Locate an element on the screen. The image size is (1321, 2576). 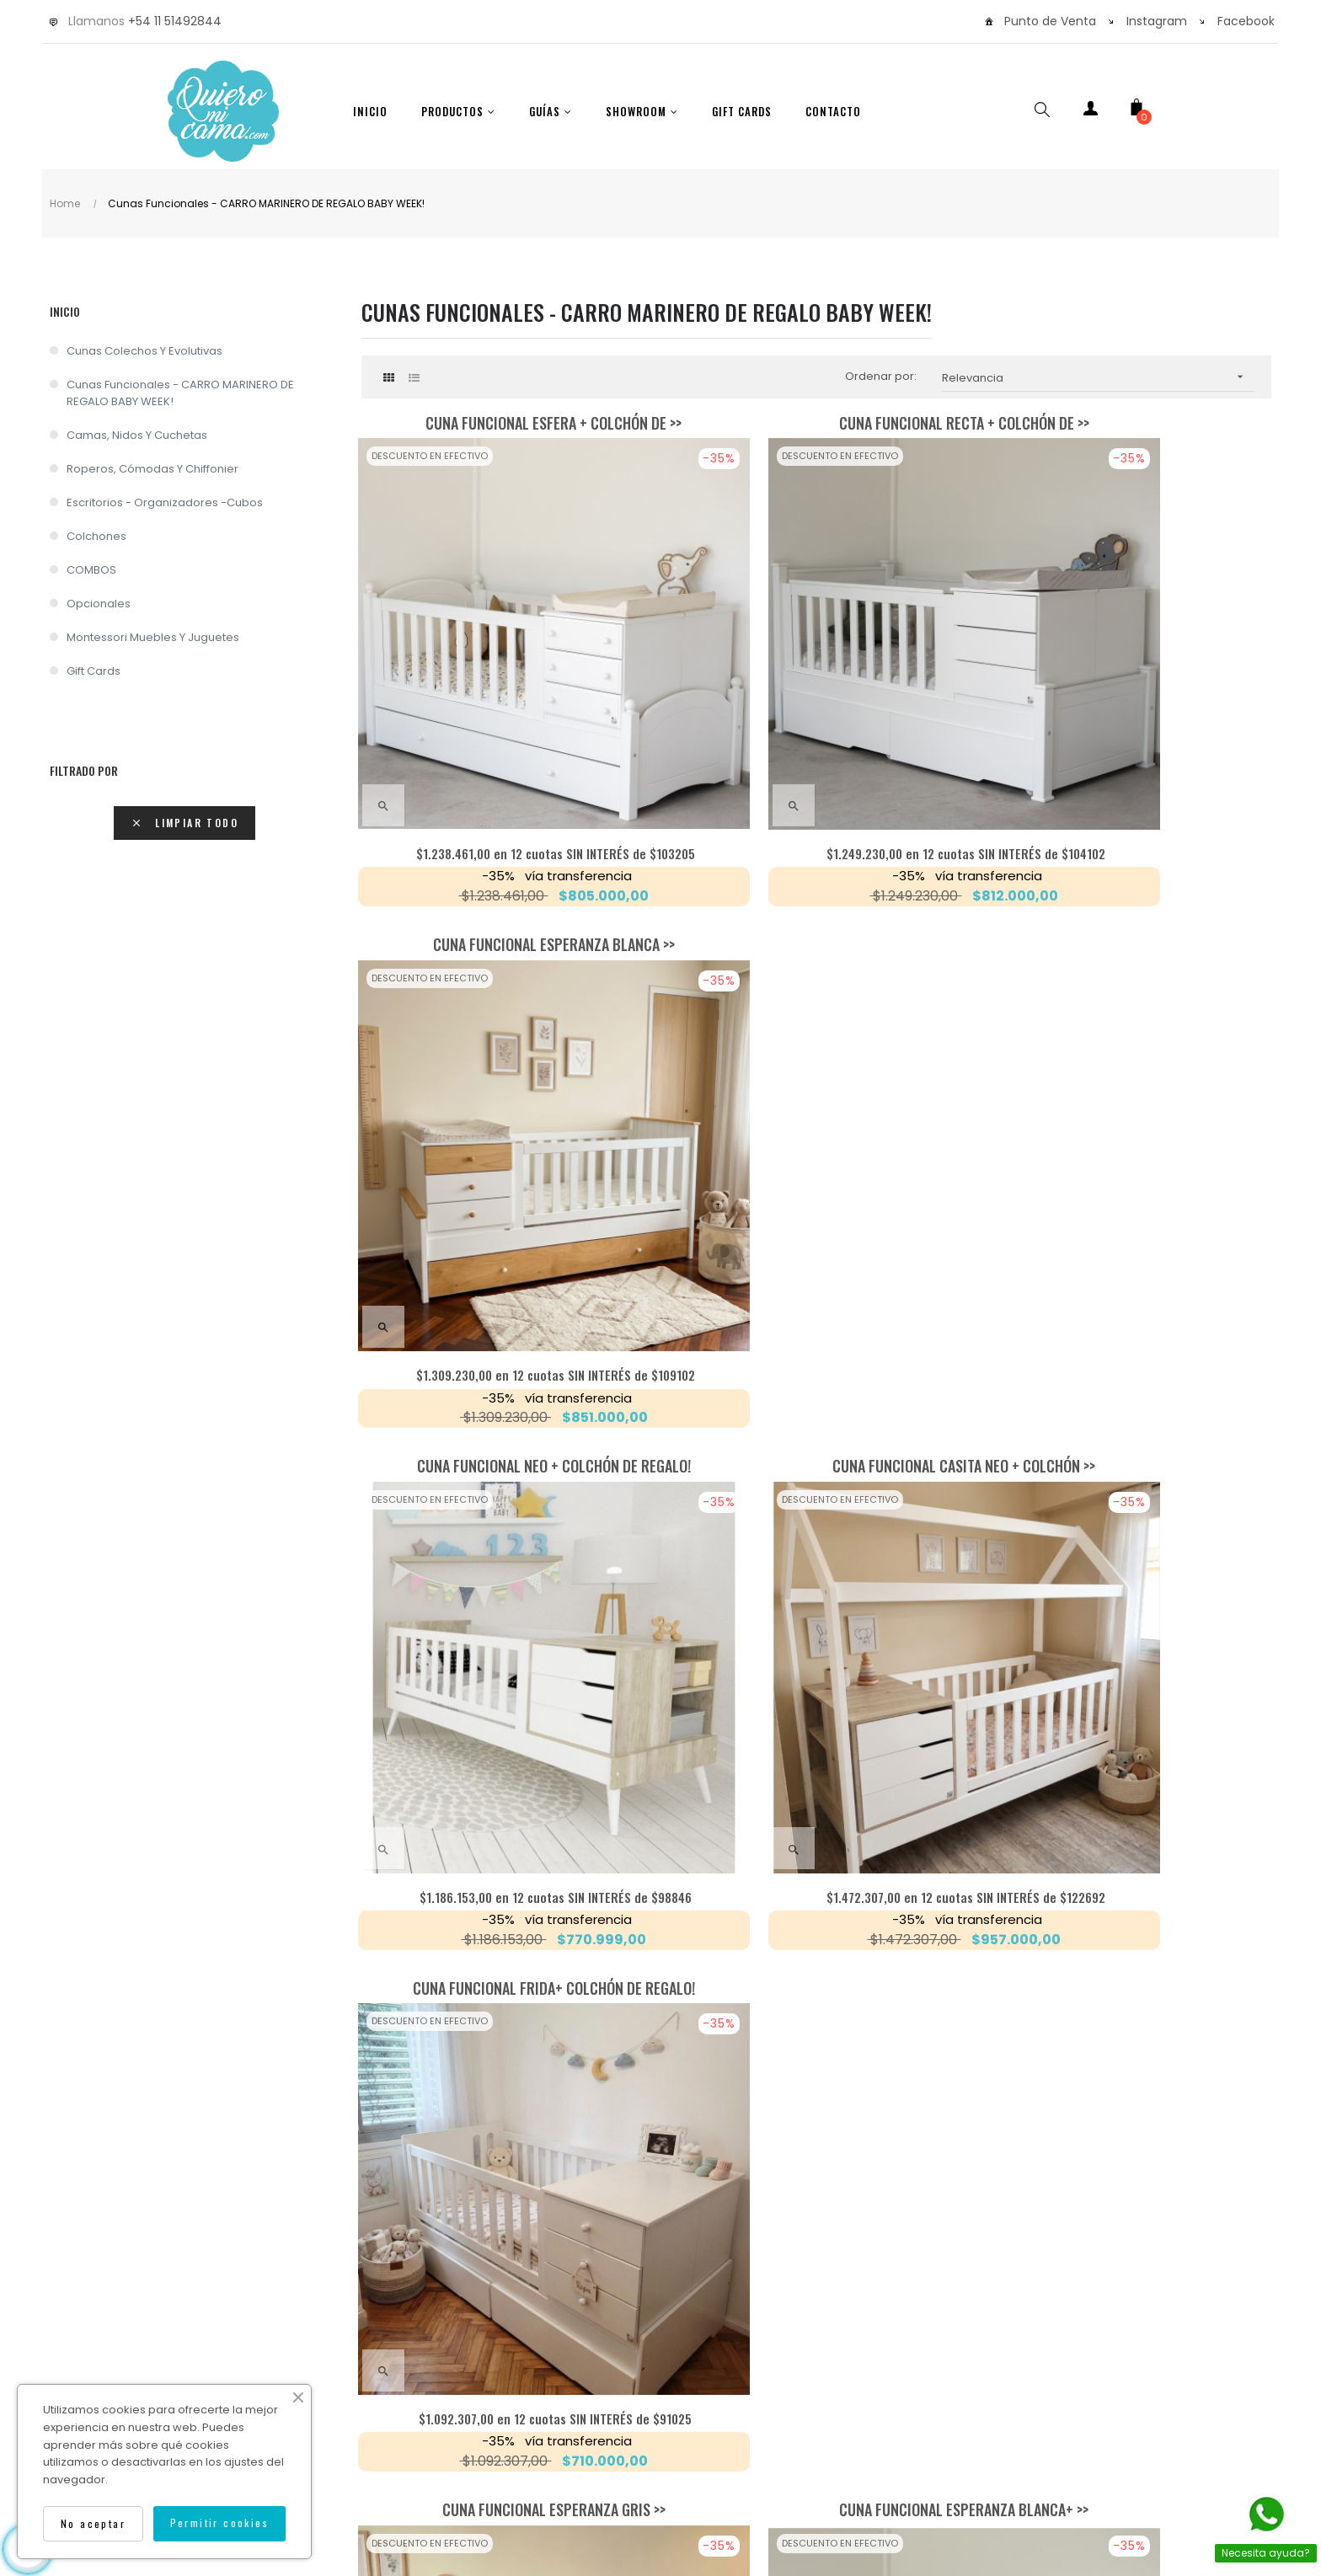
Cancelar una compra is located at coordinates (925, 2399).